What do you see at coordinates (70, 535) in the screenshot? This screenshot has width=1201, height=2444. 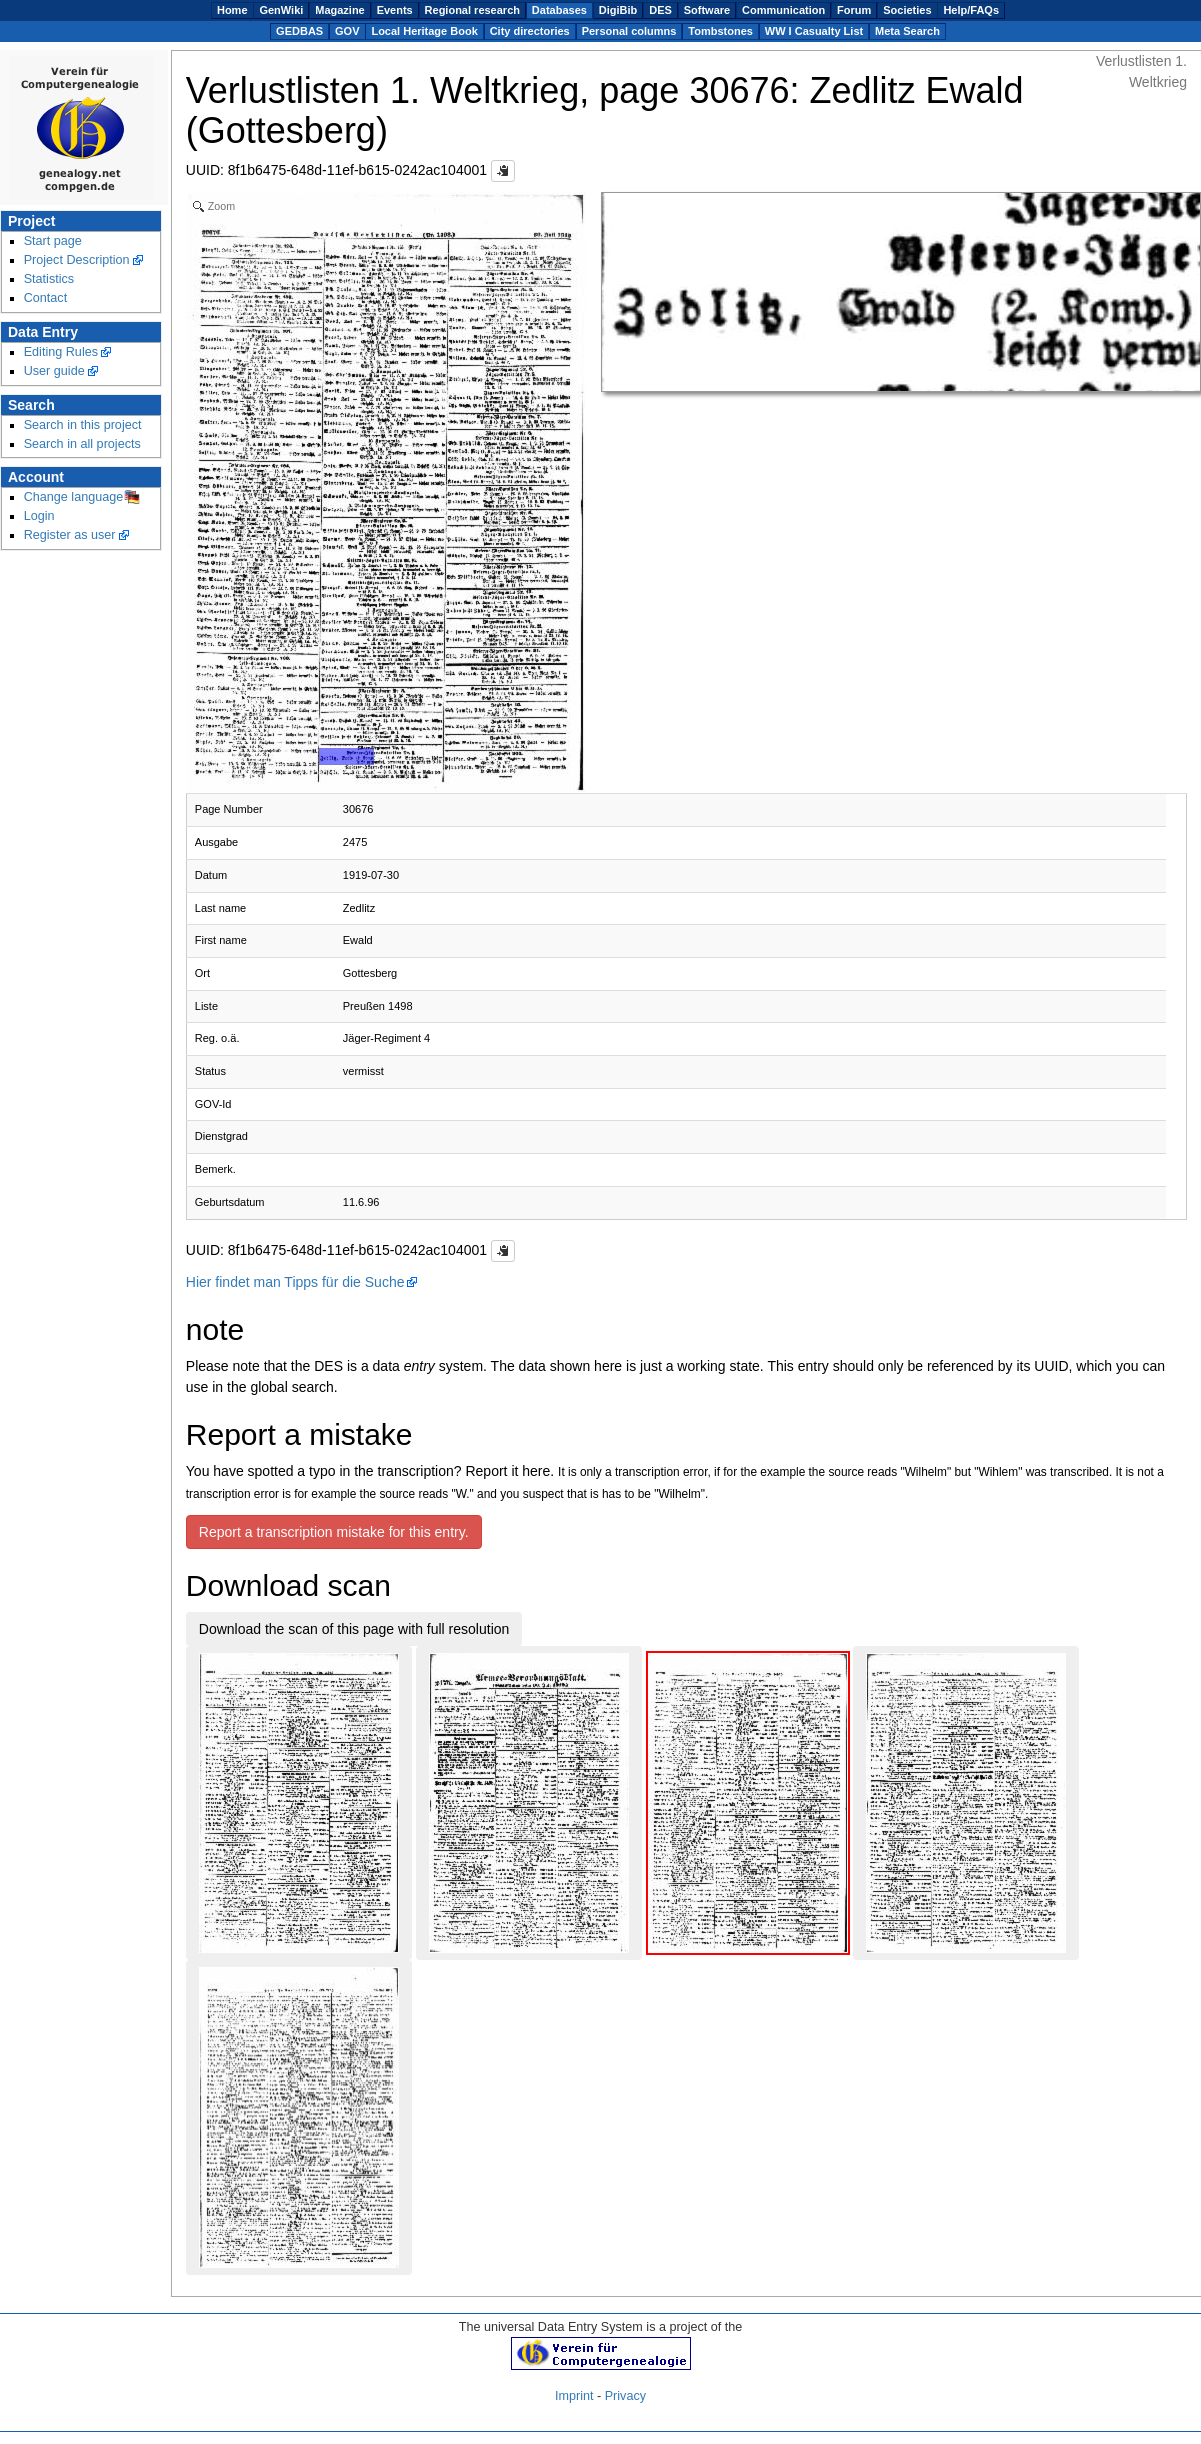 I see `Register as user` at bounding box center [70, 535].